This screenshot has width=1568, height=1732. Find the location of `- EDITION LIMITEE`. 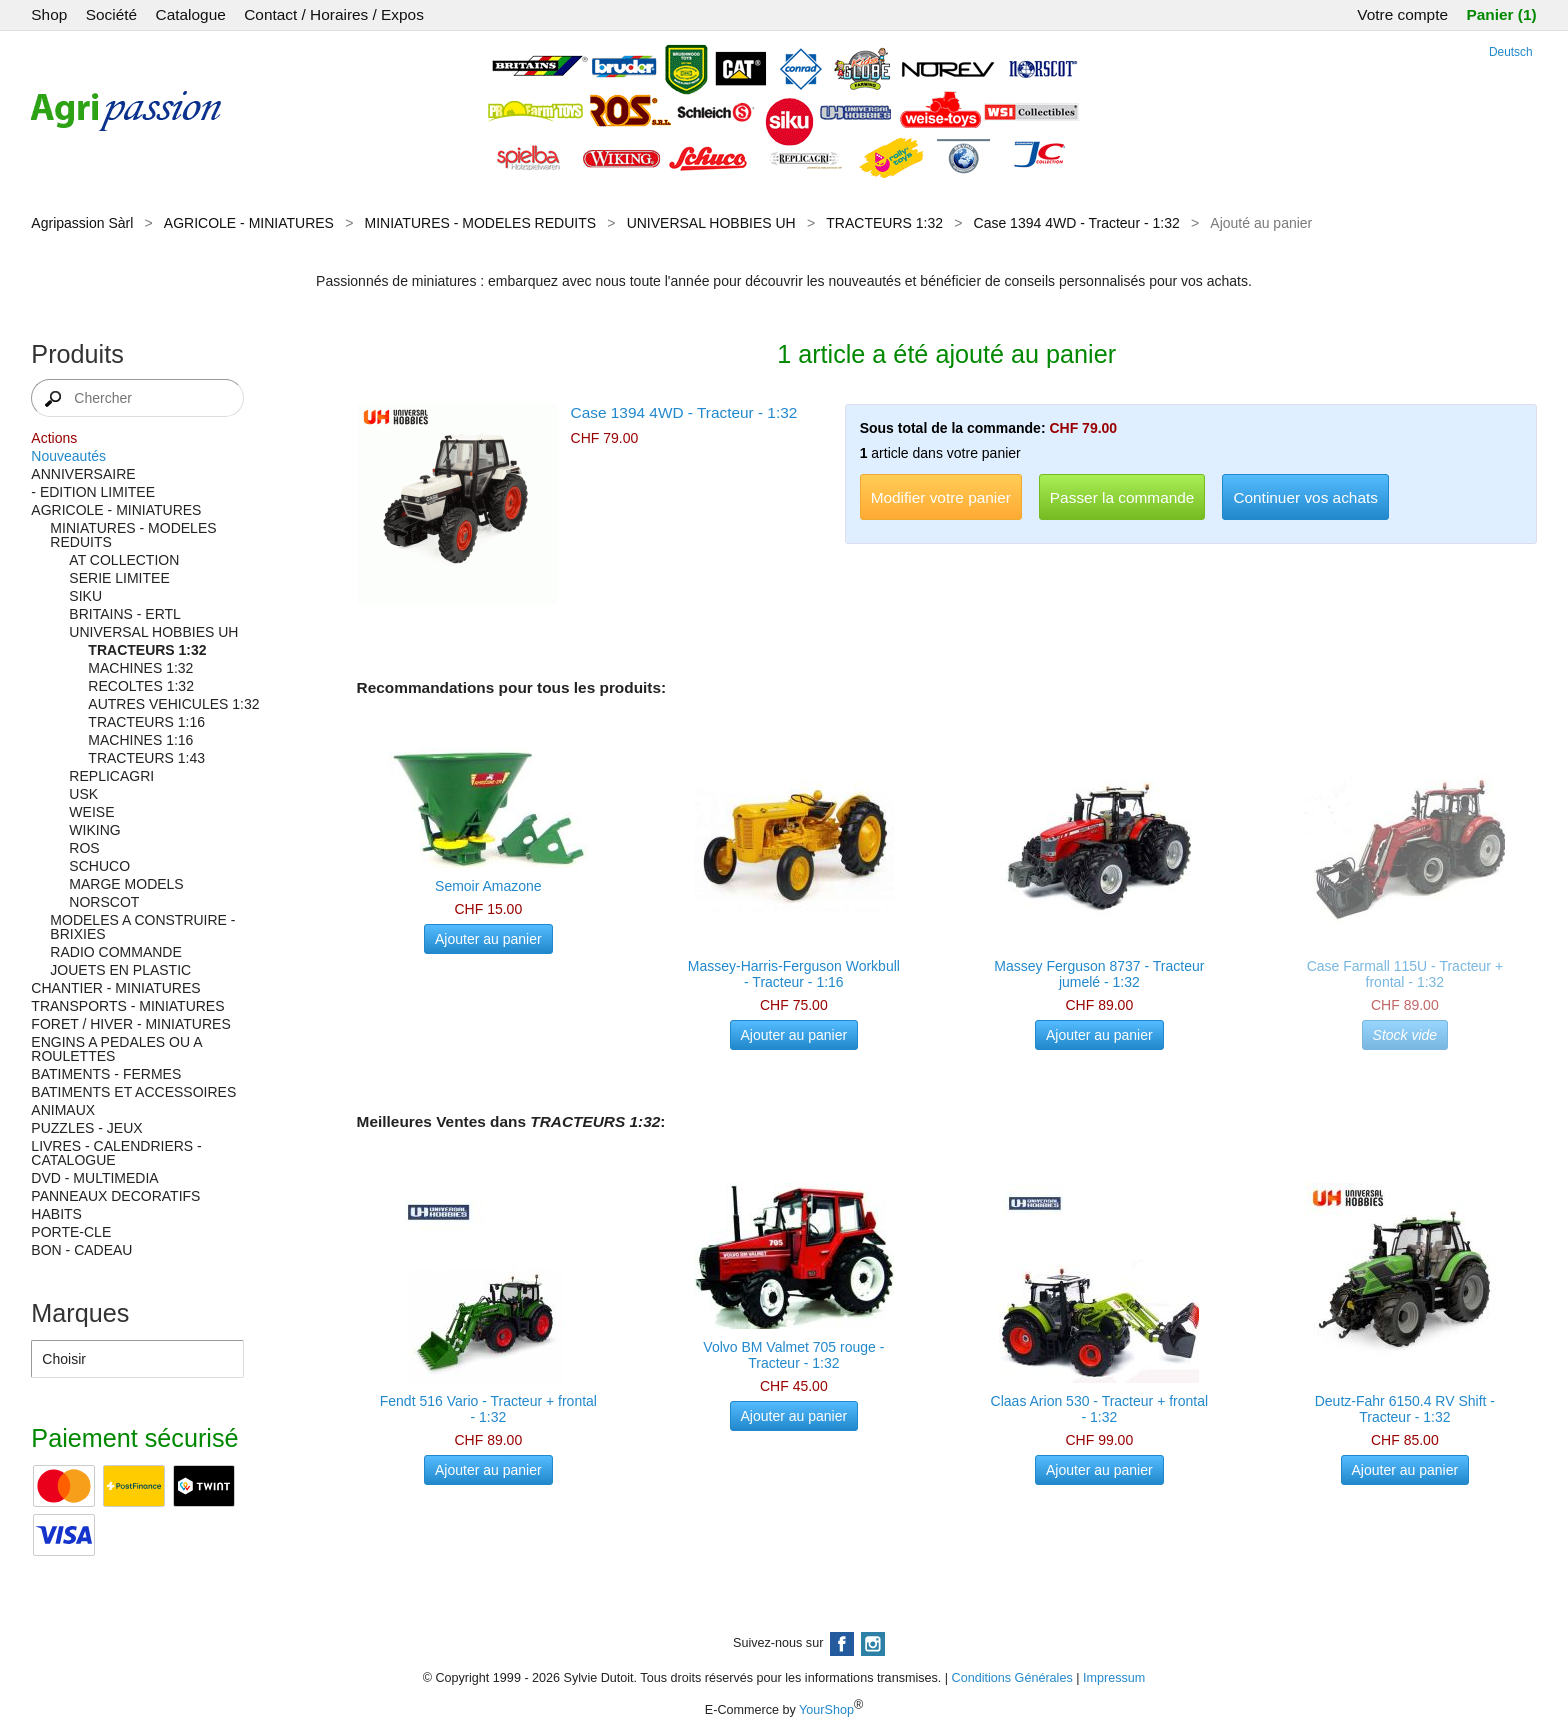

- EDITION LIMITEE is located at coordinates (93, 492).